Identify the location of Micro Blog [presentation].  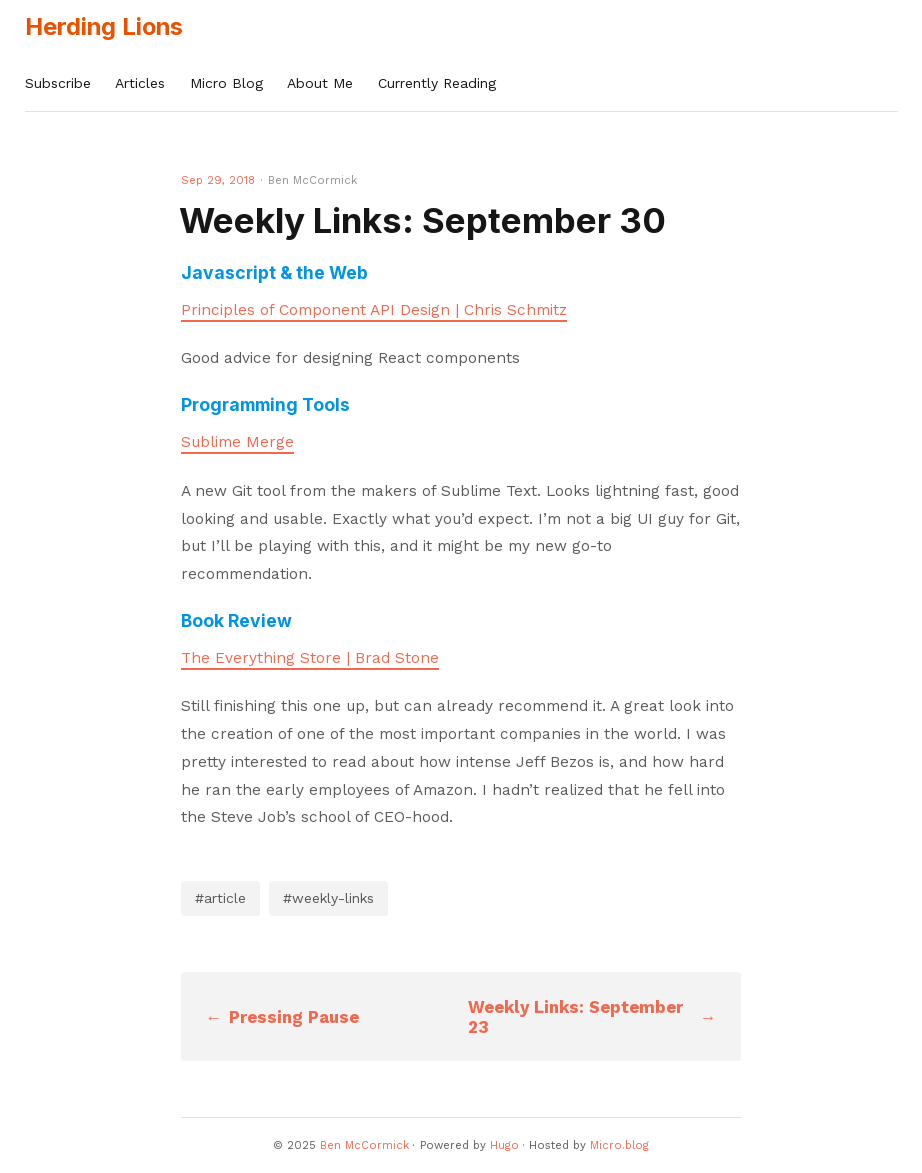
(226, 83).